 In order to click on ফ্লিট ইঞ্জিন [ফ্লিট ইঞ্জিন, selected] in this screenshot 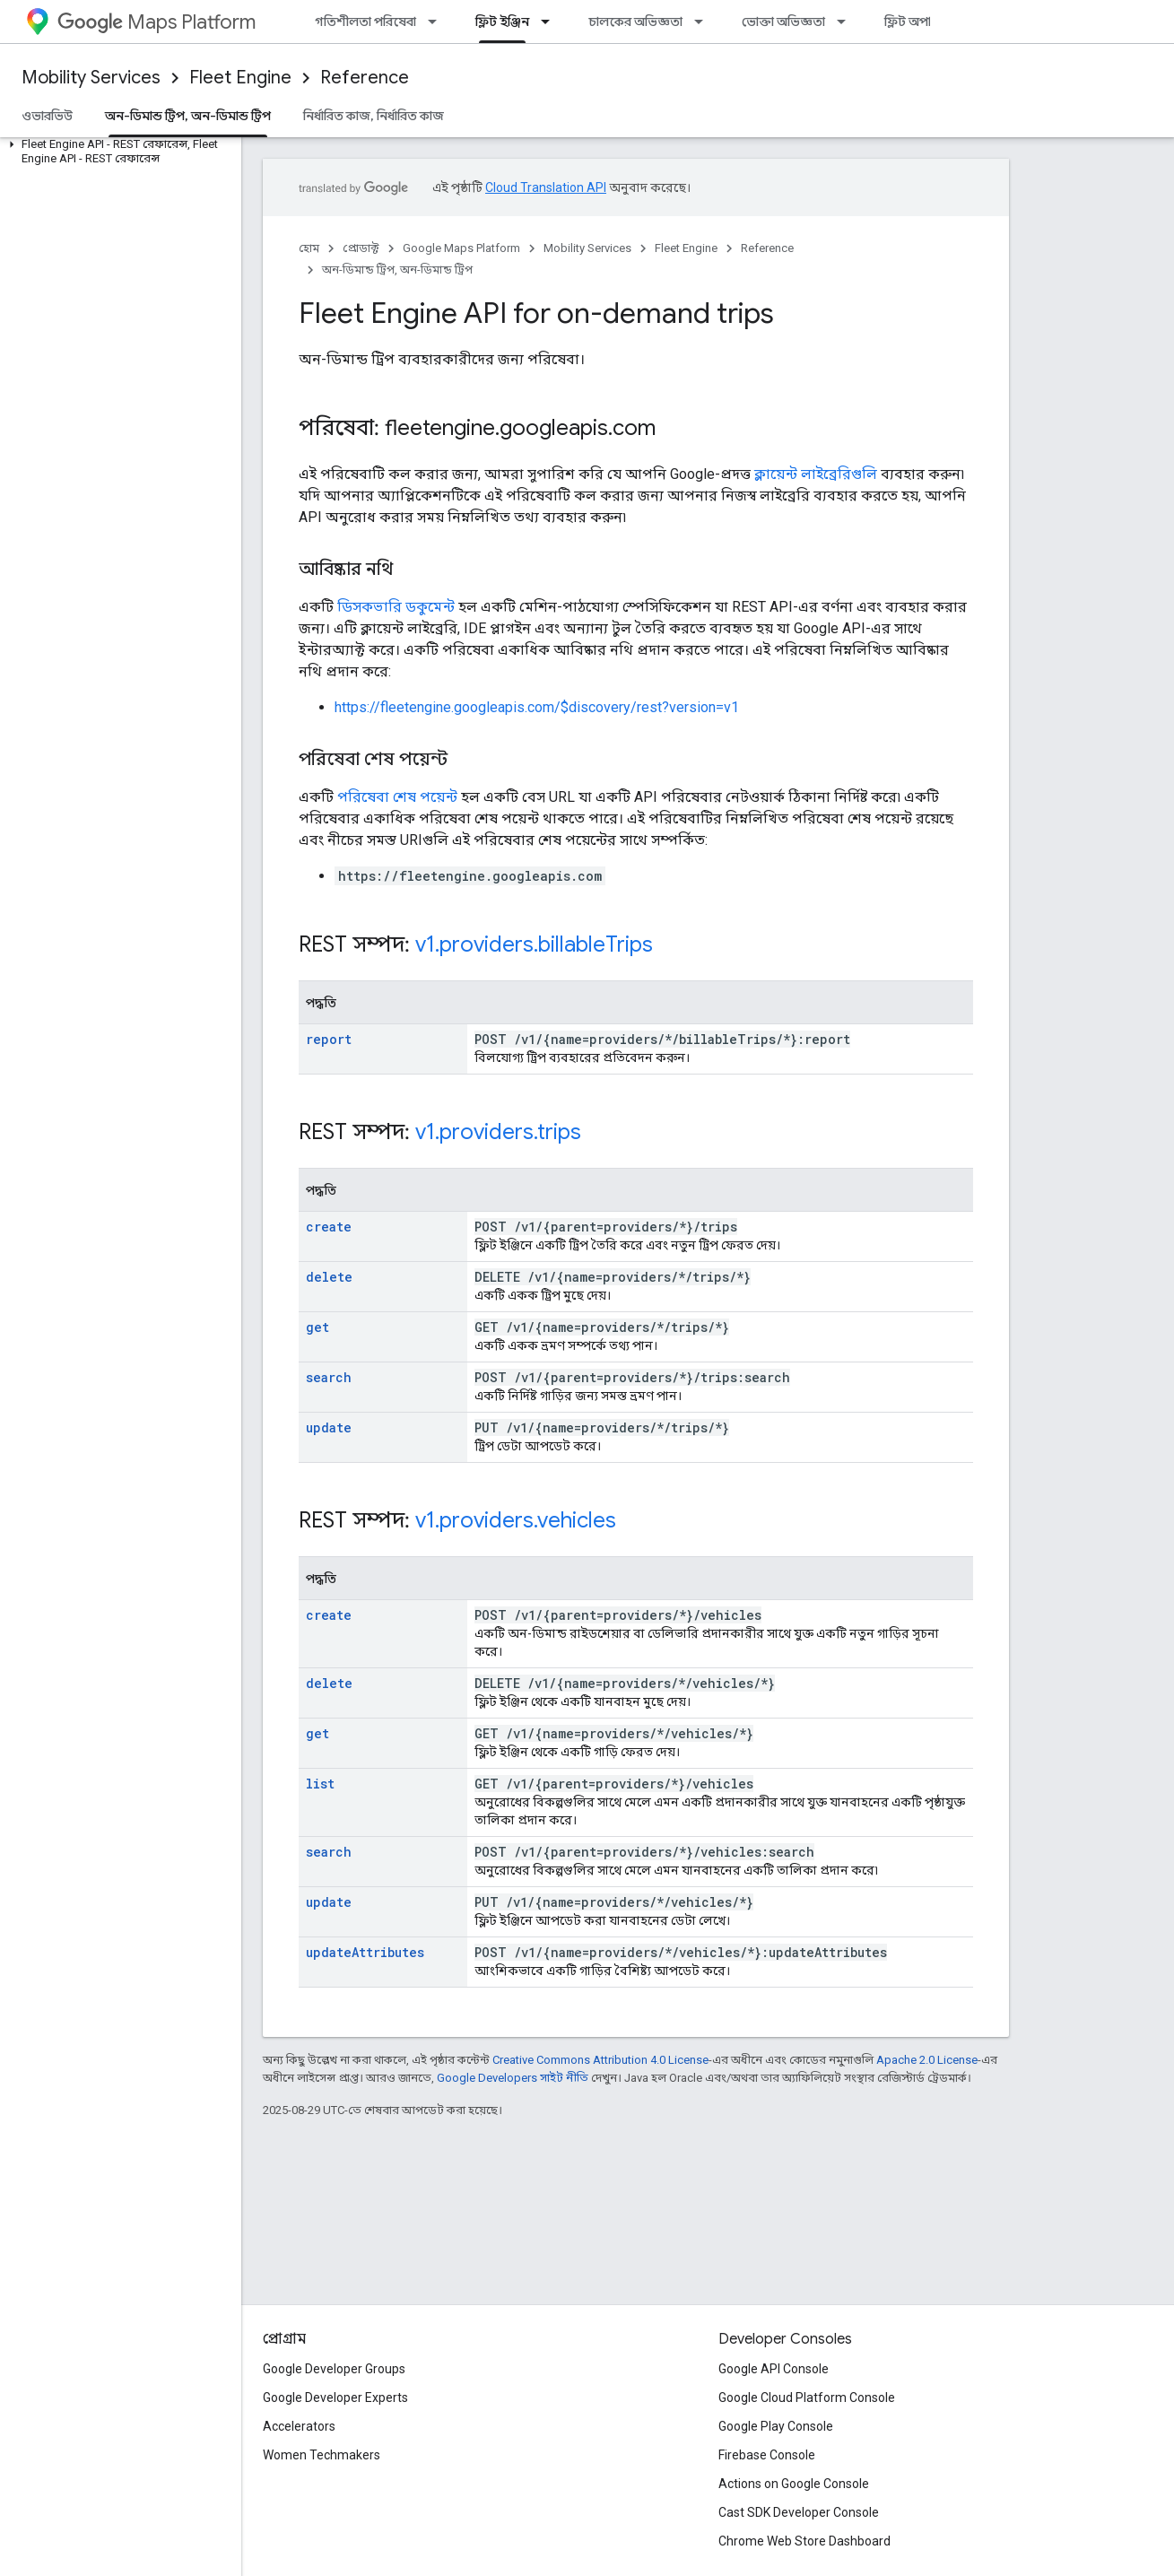, I will do `click(502, 21)`.